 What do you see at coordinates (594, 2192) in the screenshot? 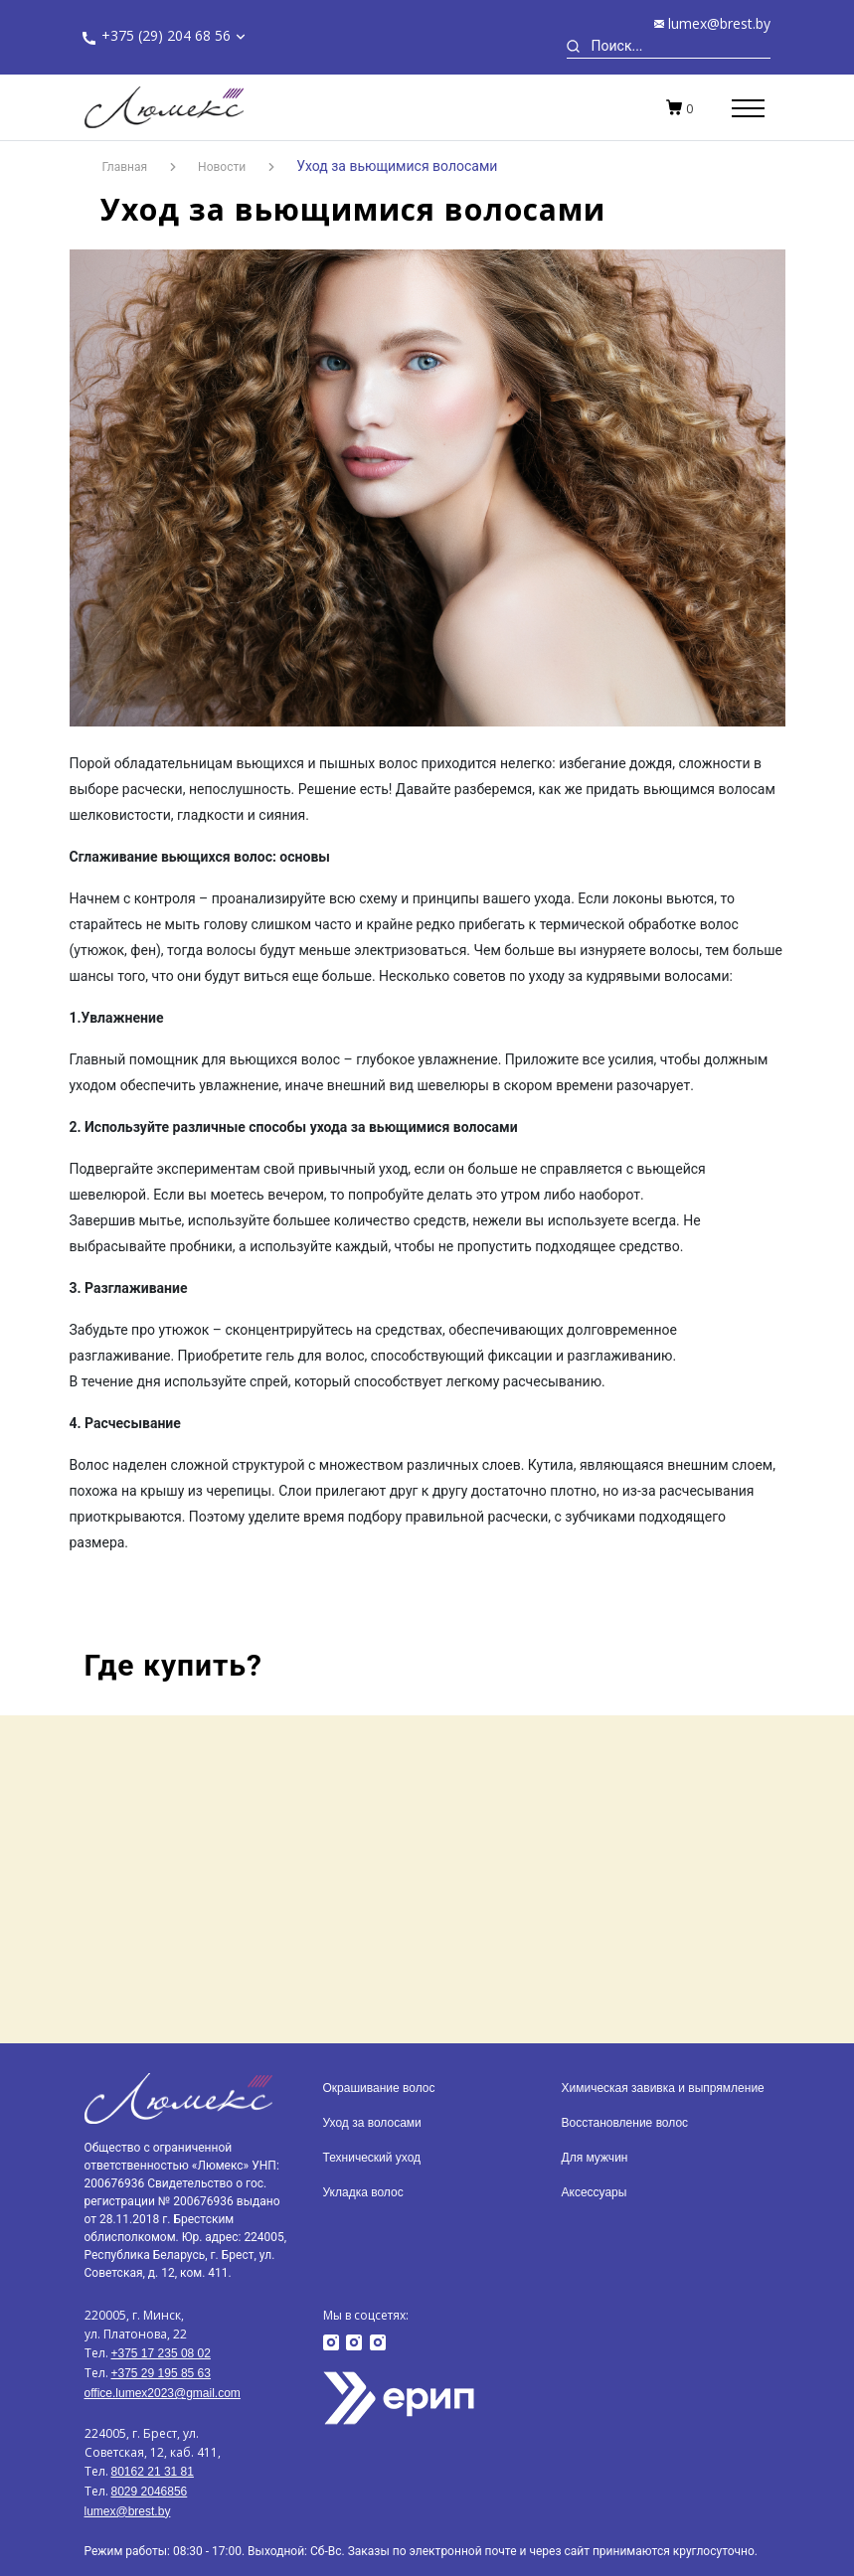
I see `Аксессуары` at bounding box center [594, 2192].